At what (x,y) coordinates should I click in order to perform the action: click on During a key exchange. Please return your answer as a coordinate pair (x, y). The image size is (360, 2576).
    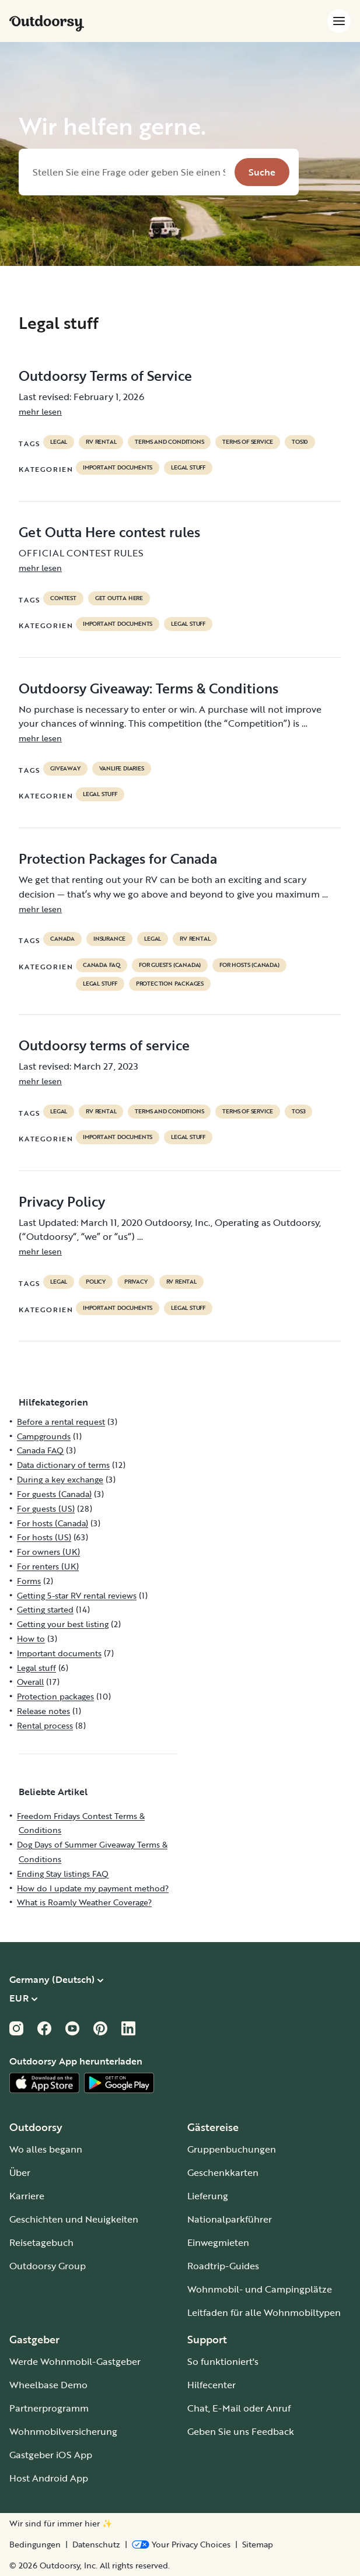
    Looking at the image, I should click on (60, 1479).